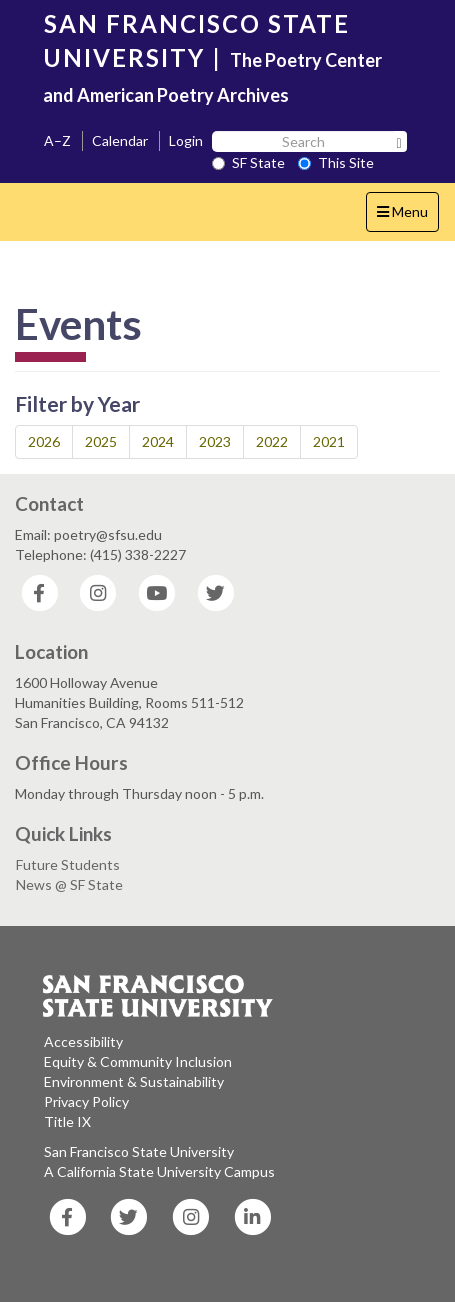 This screenshot has height=1302, width=455. What do you see at coordinates (83, 1041) in the screenshot?
I see `Accessibility` at bounding box center [83, 1041].